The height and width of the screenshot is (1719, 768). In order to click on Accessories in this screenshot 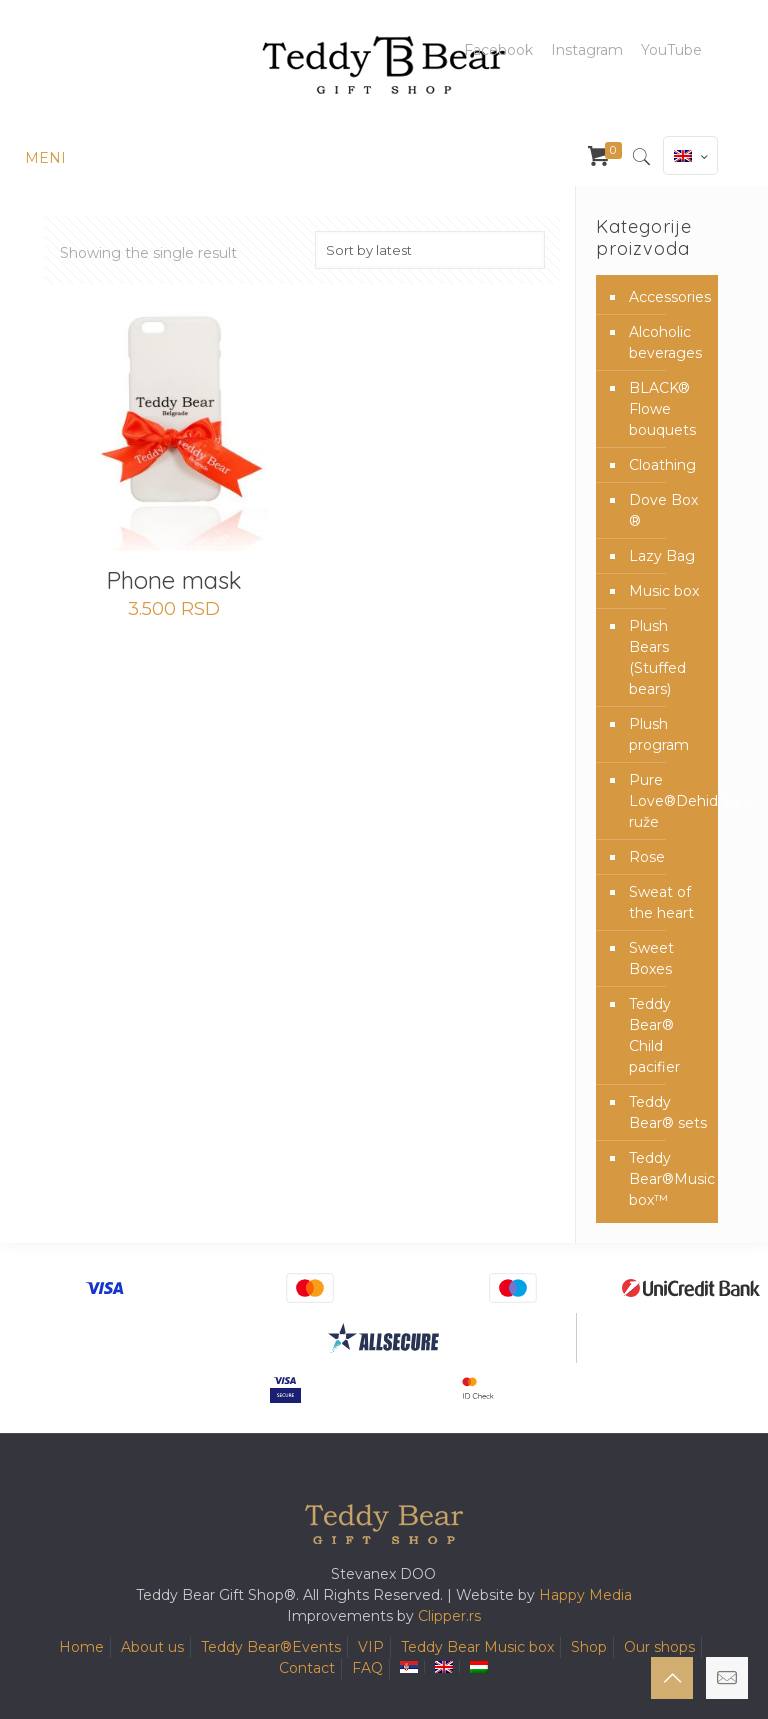, I will do `click(668, 297)`.